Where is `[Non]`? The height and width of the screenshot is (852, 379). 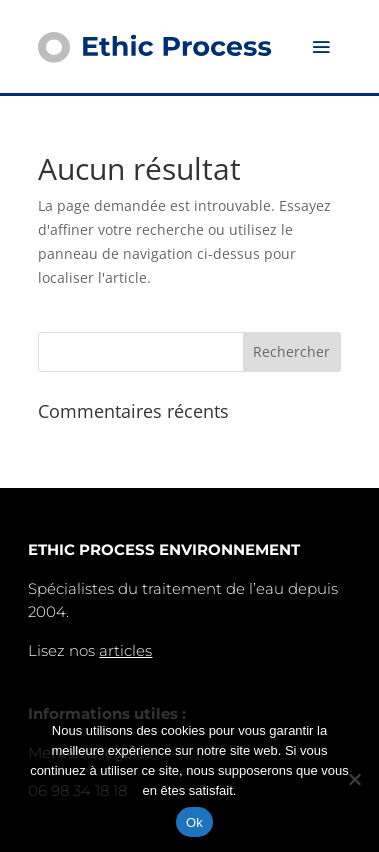 [Non] is located at coordinates (354, 779).